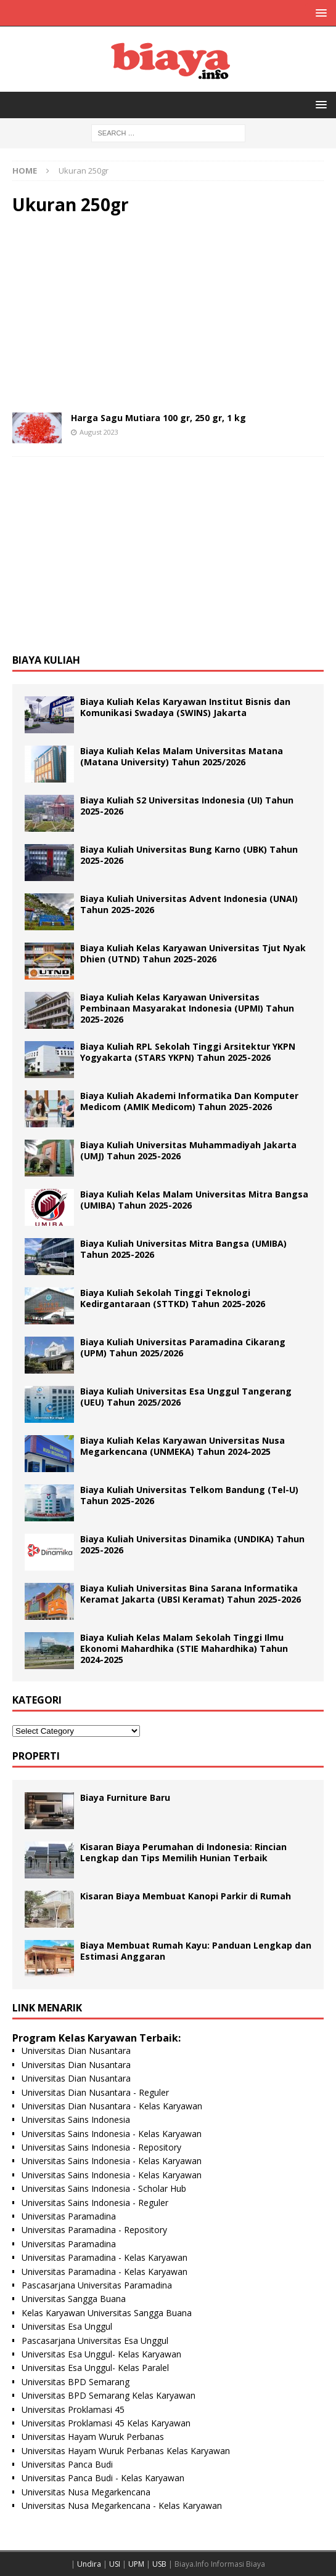 The width and height of the screenshot is (336, 2576). Describe the element at coordinates (76, 2050) in the screenshot. I see `Universitas Dian Nusantara` at that location.